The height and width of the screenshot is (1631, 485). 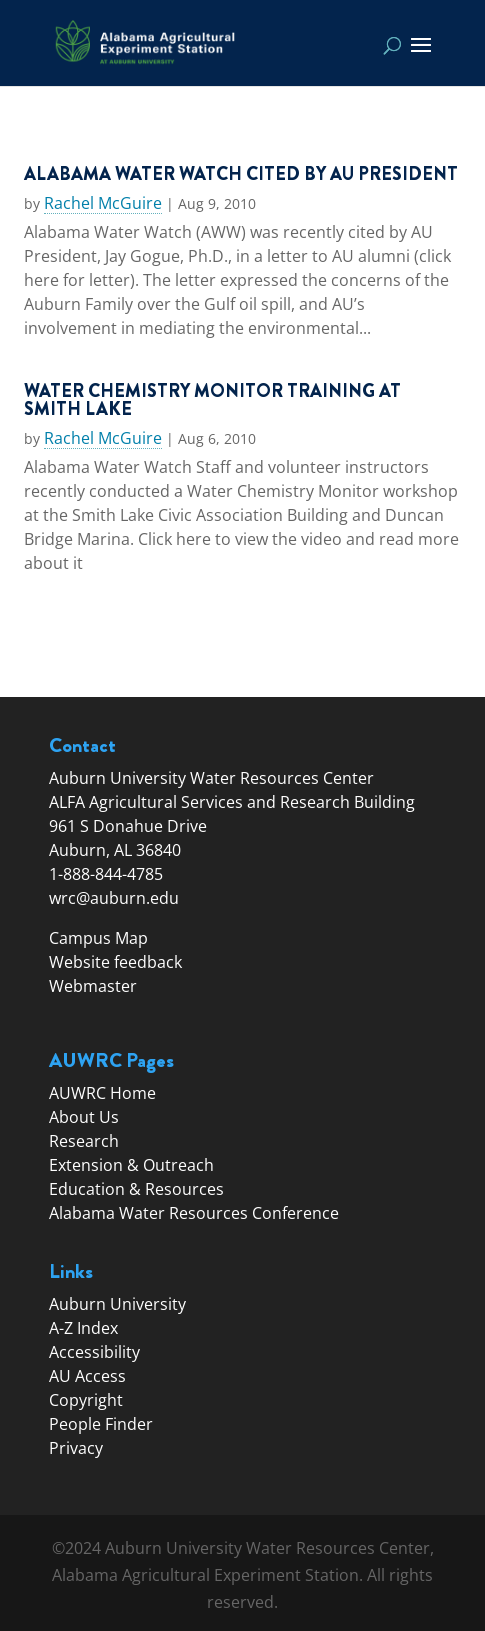 What do you see at coordinates (114, 898) in the screenshot?
I see `wrc@auburn.edu` at bounding box center [114, 898].